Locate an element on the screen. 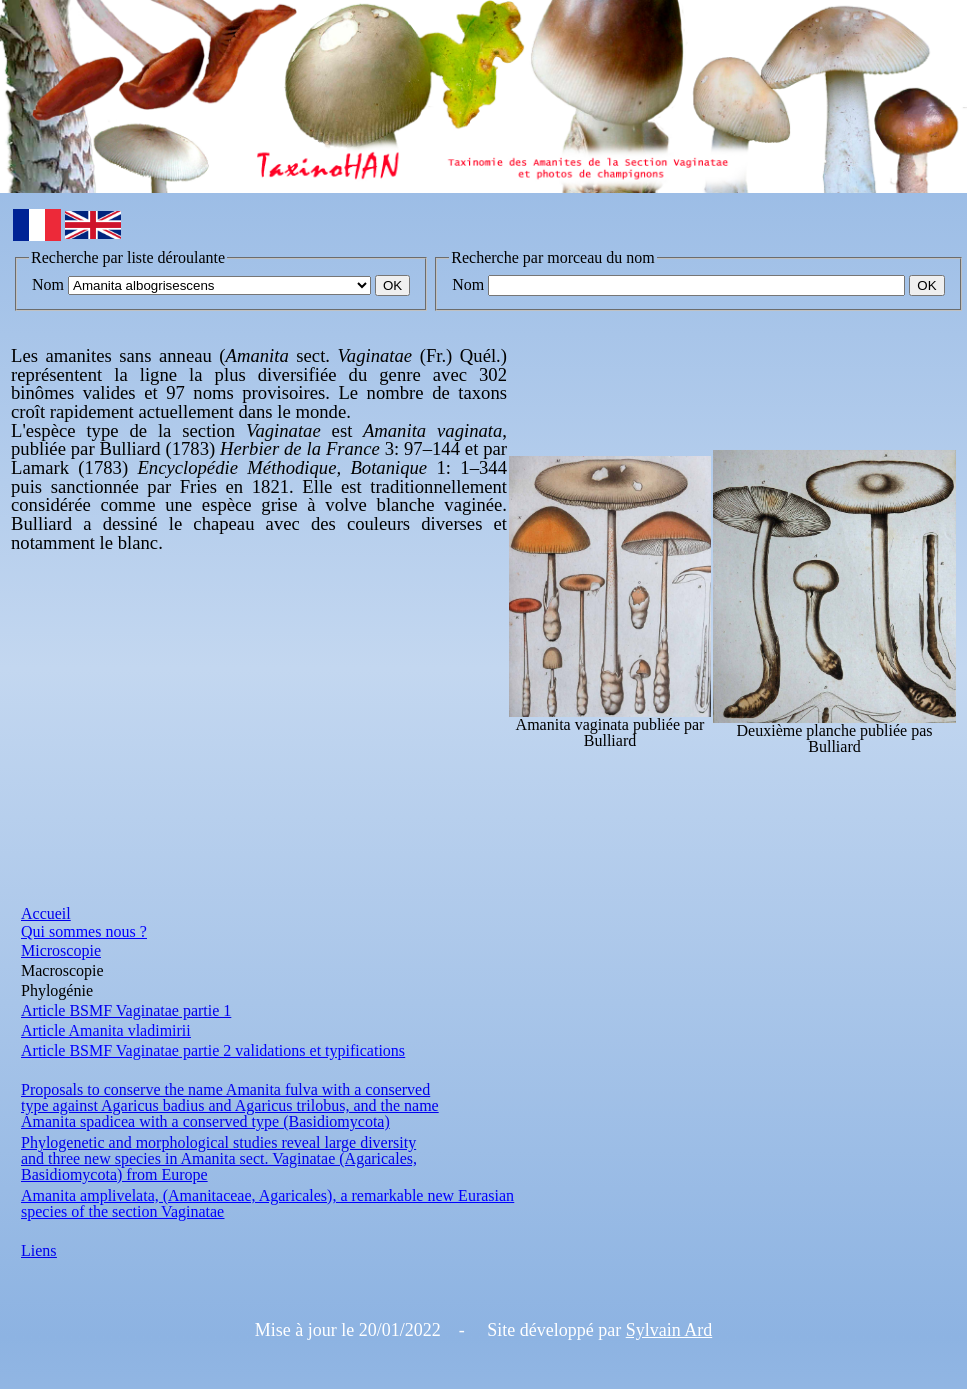 Image resolution: width=967 pixels, height=1389 pixels. Amanita spadicea with a conserved type (Basidiomycota) is located at coordinates (205, 1121).